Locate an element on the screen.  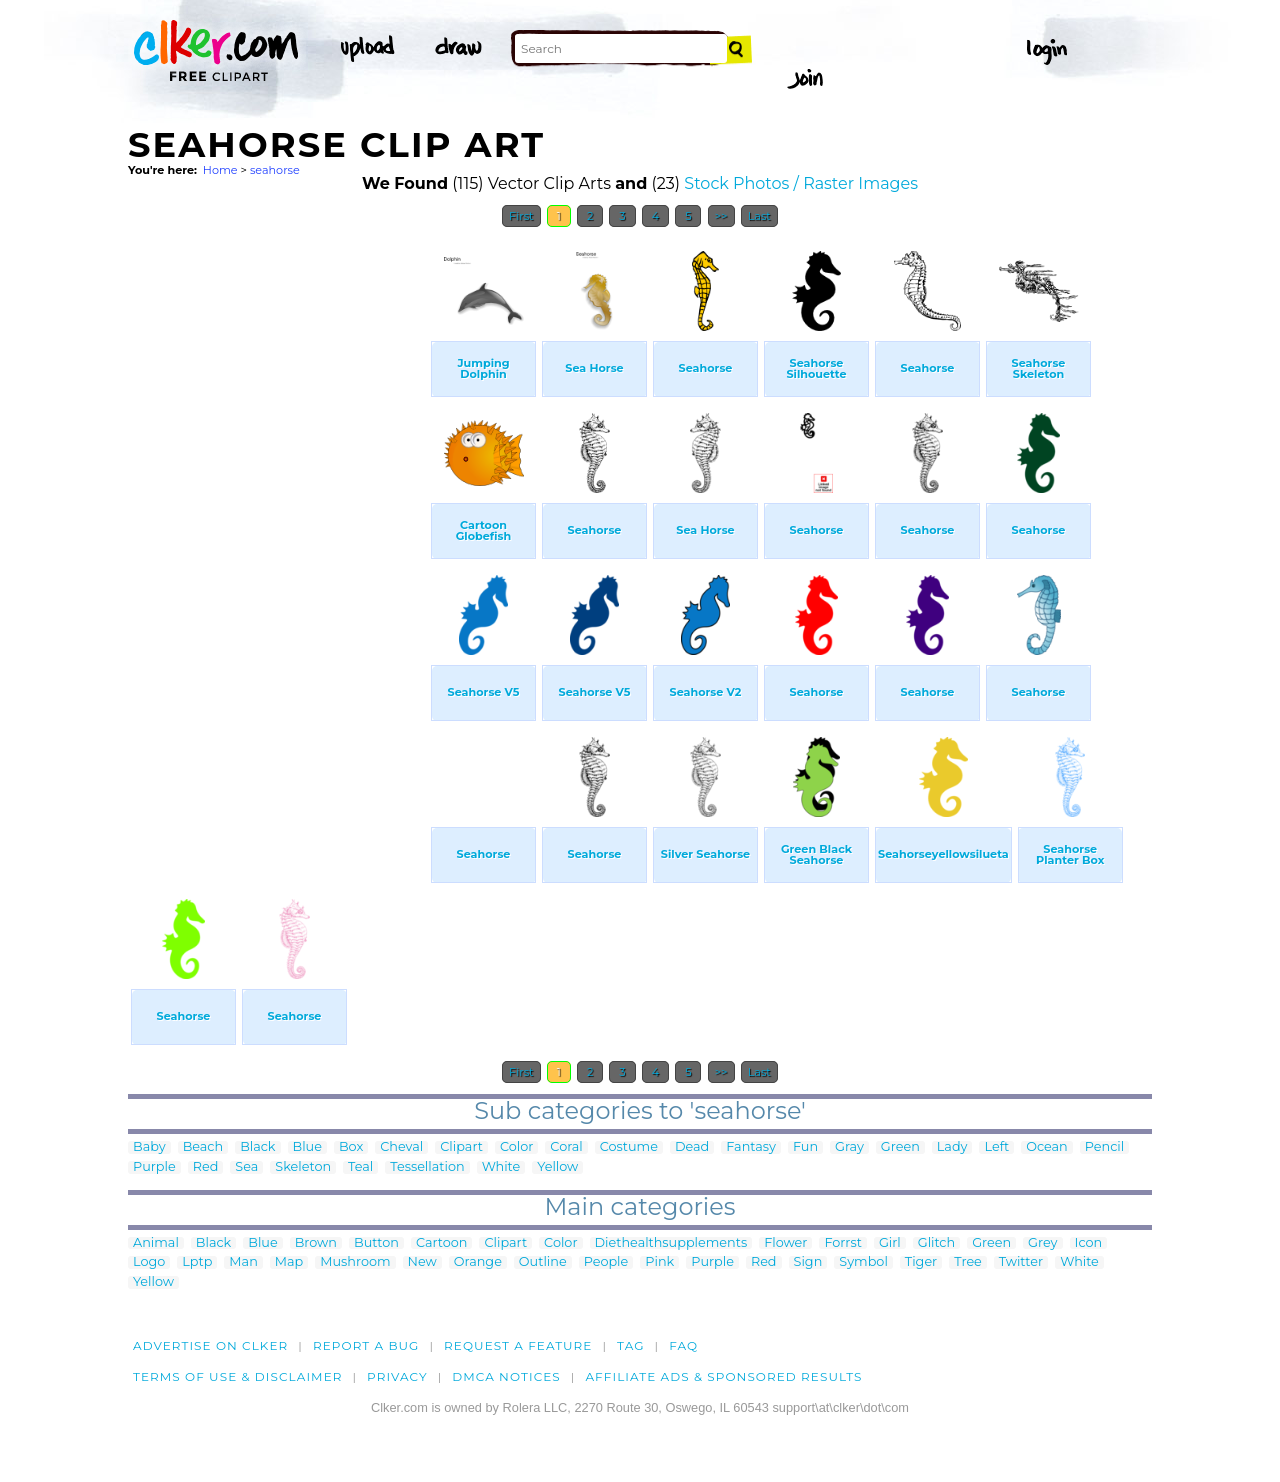
Forrst is located at coordinates (842, 1243).